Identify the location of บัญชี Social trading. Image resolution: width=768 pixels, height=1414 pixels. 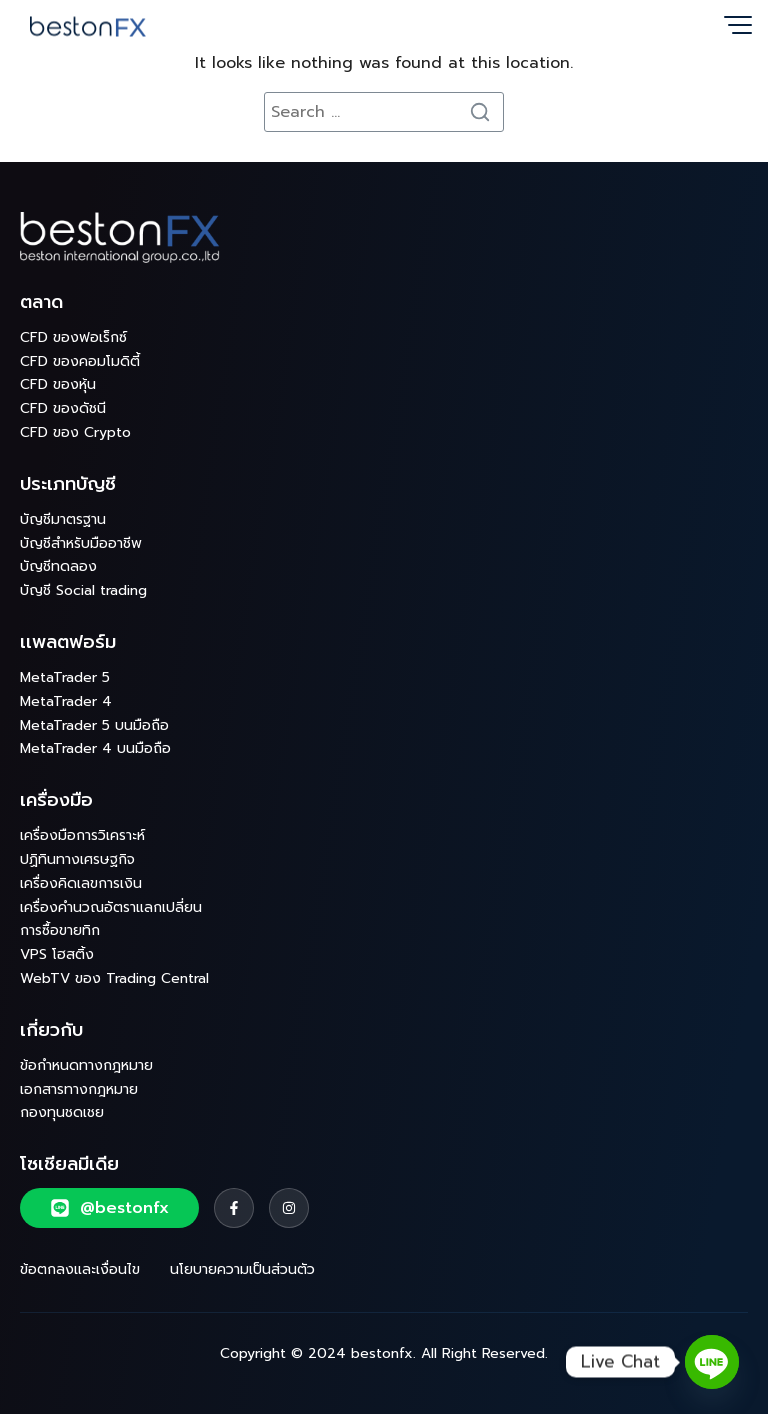
(83, 590).